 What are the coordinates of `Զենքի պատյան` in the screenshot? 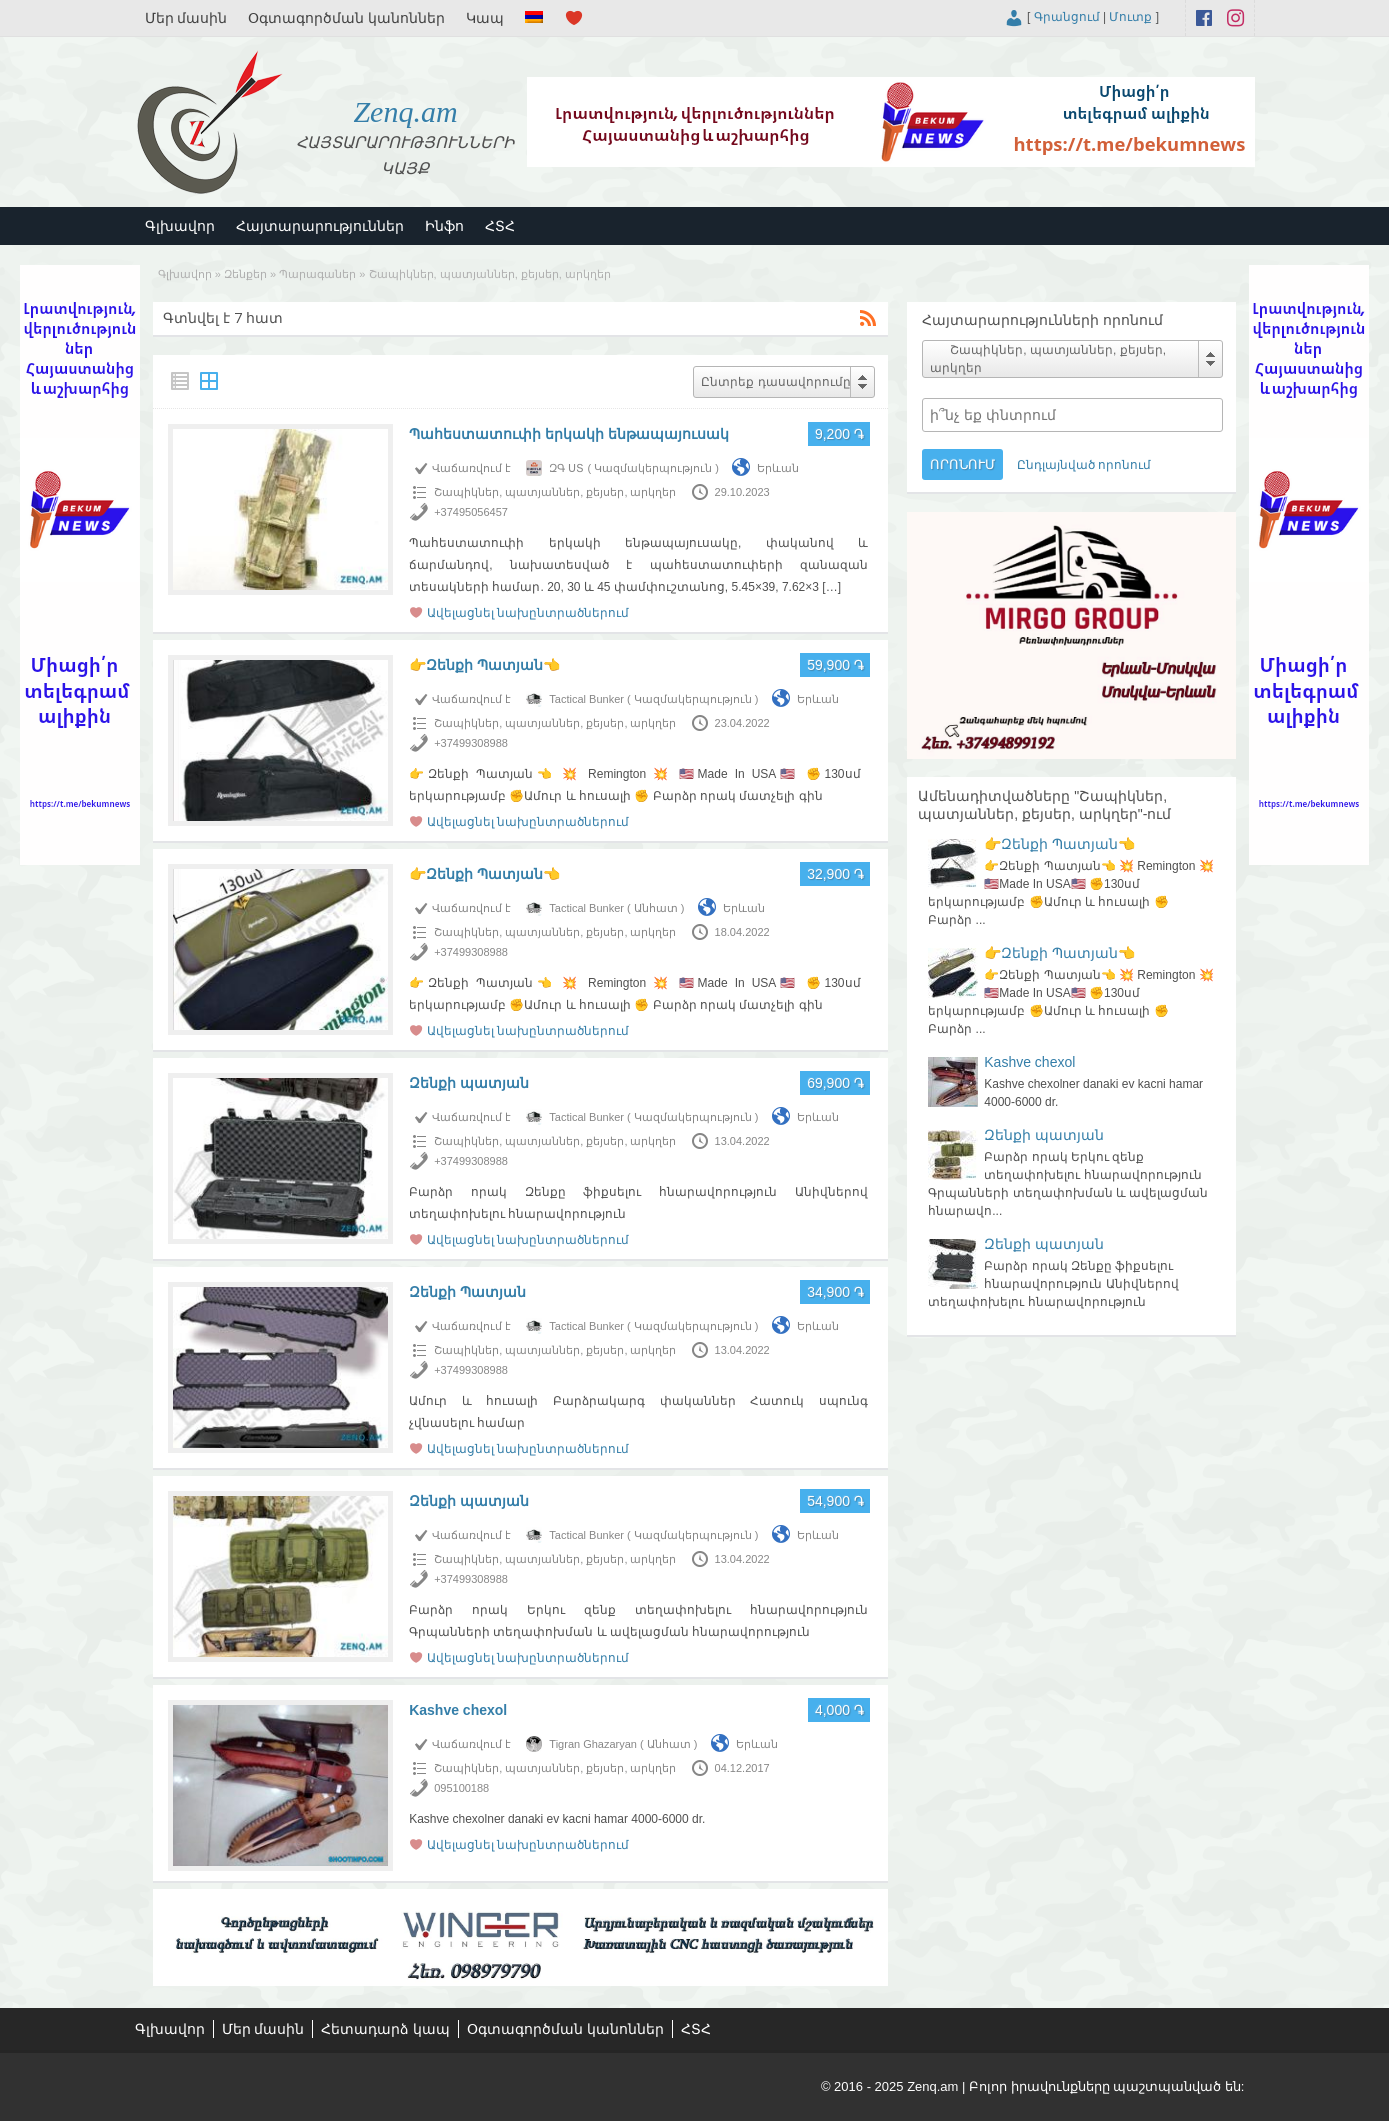 It's located at (469, 1083).